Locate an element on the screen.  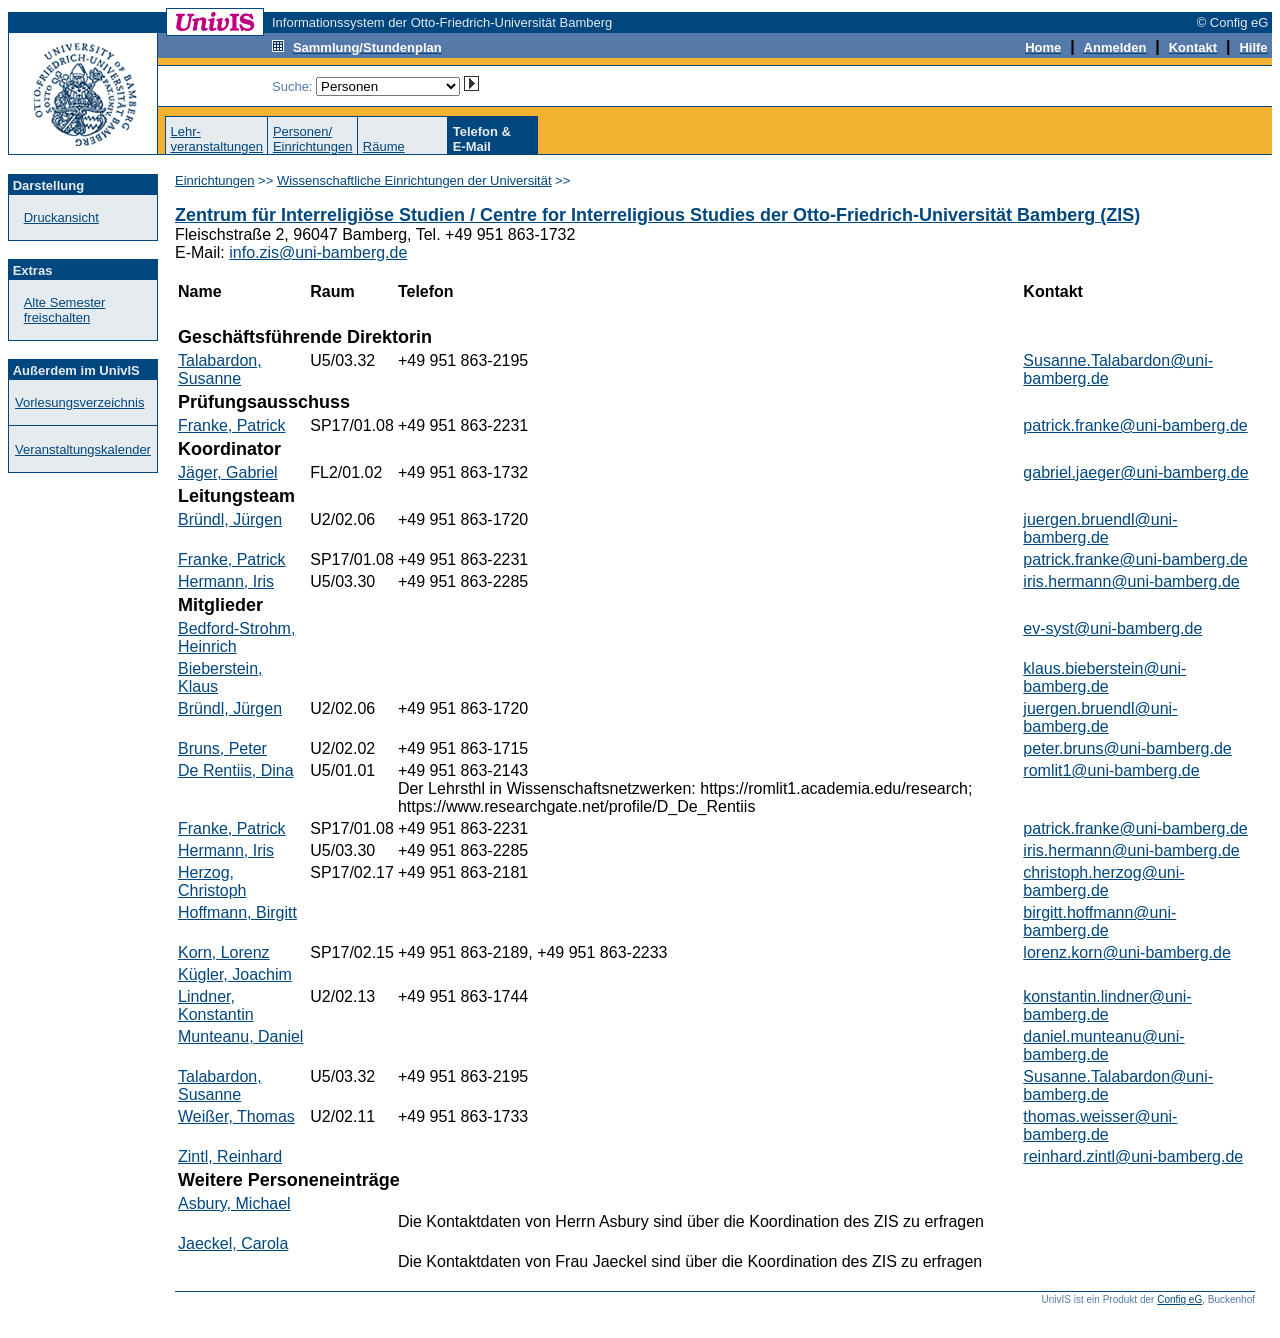
De Rentiis, Dina is located at coordinates (236, 770).